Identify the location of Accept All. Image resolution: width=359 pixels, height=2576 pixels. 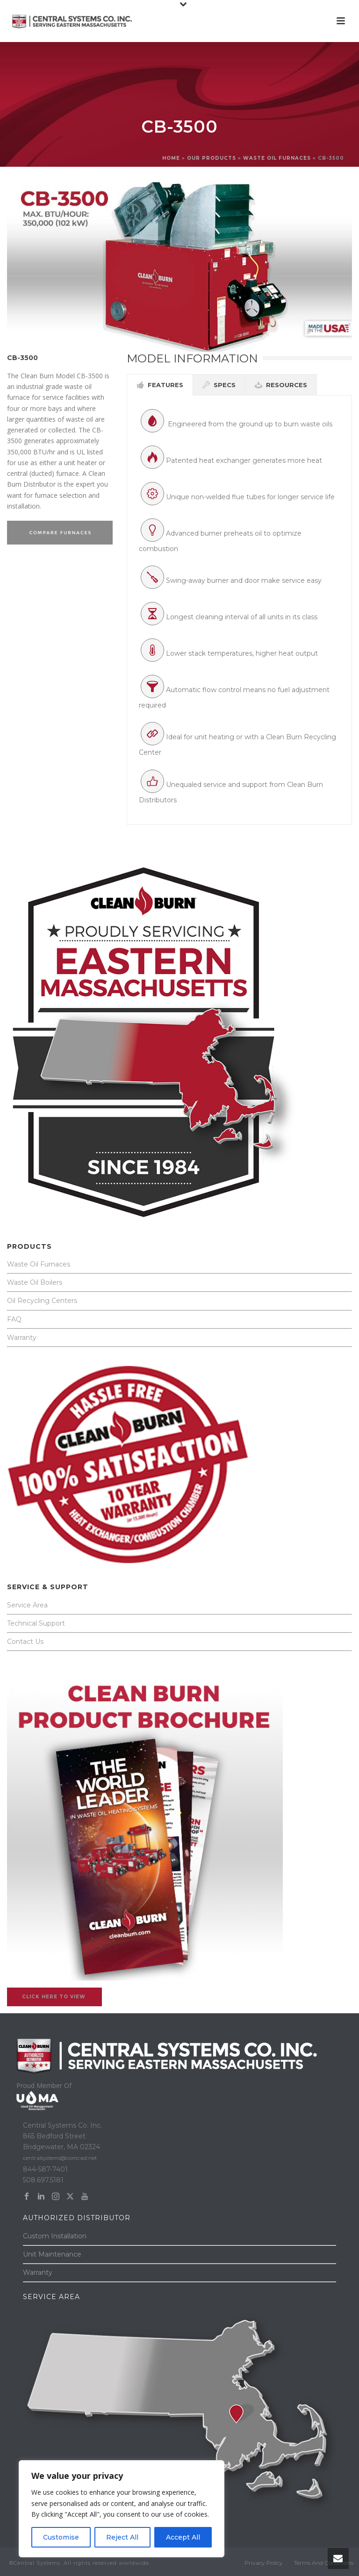
(183, 2537).